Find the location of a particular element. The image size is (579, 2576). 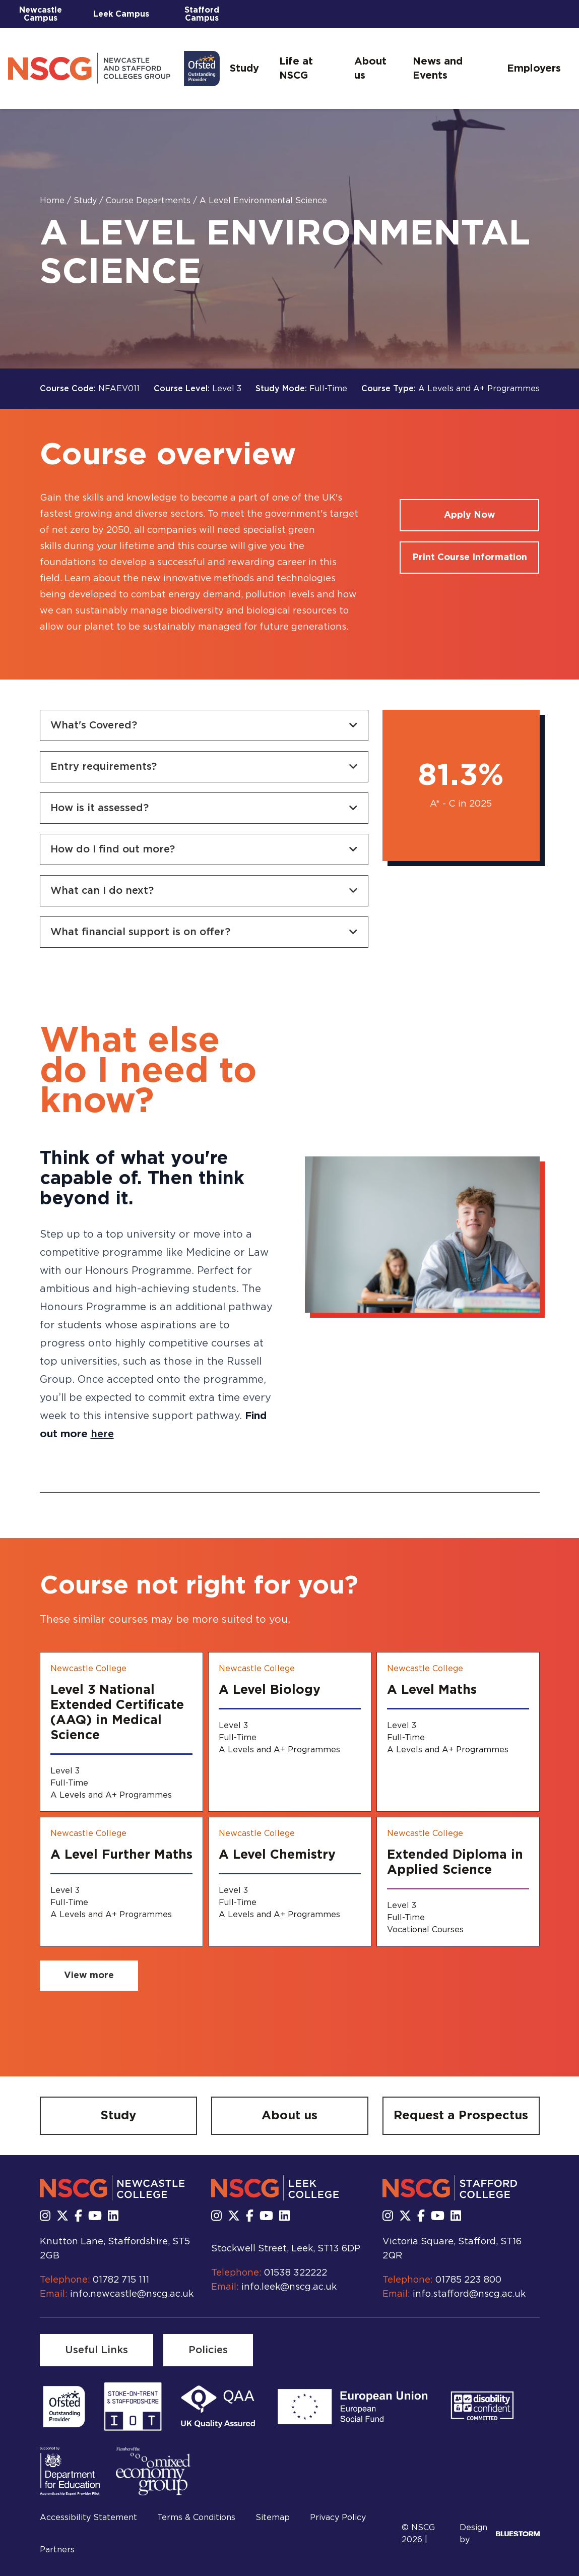

[Read more] is located at coordinates (64, 2406).